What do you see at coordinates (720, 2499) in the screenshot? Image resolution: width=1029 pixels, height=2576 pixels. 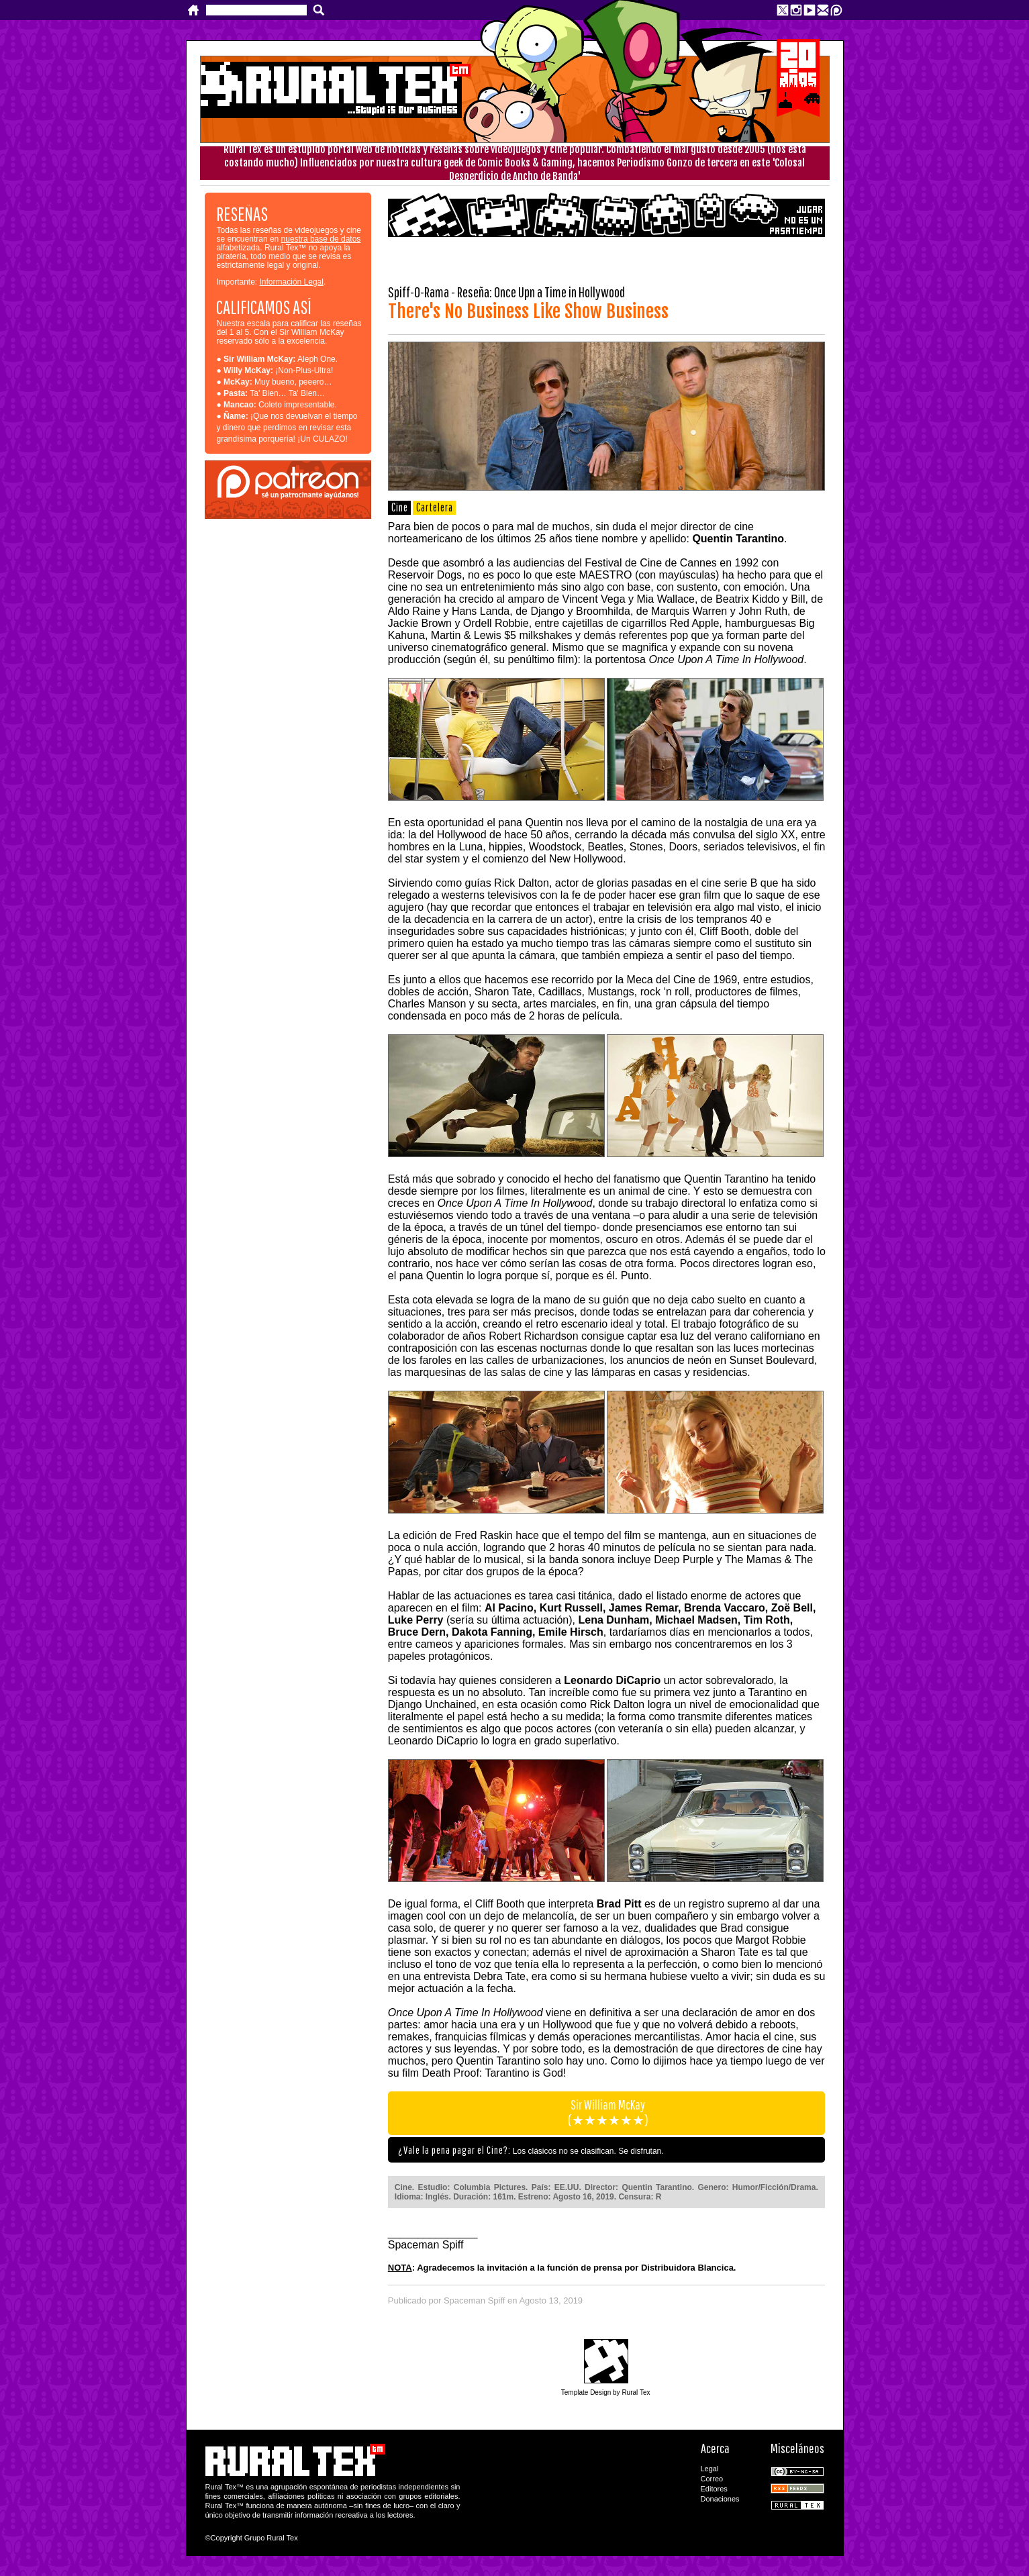 I see `Donaciones` at bounding box center [720, 2499].